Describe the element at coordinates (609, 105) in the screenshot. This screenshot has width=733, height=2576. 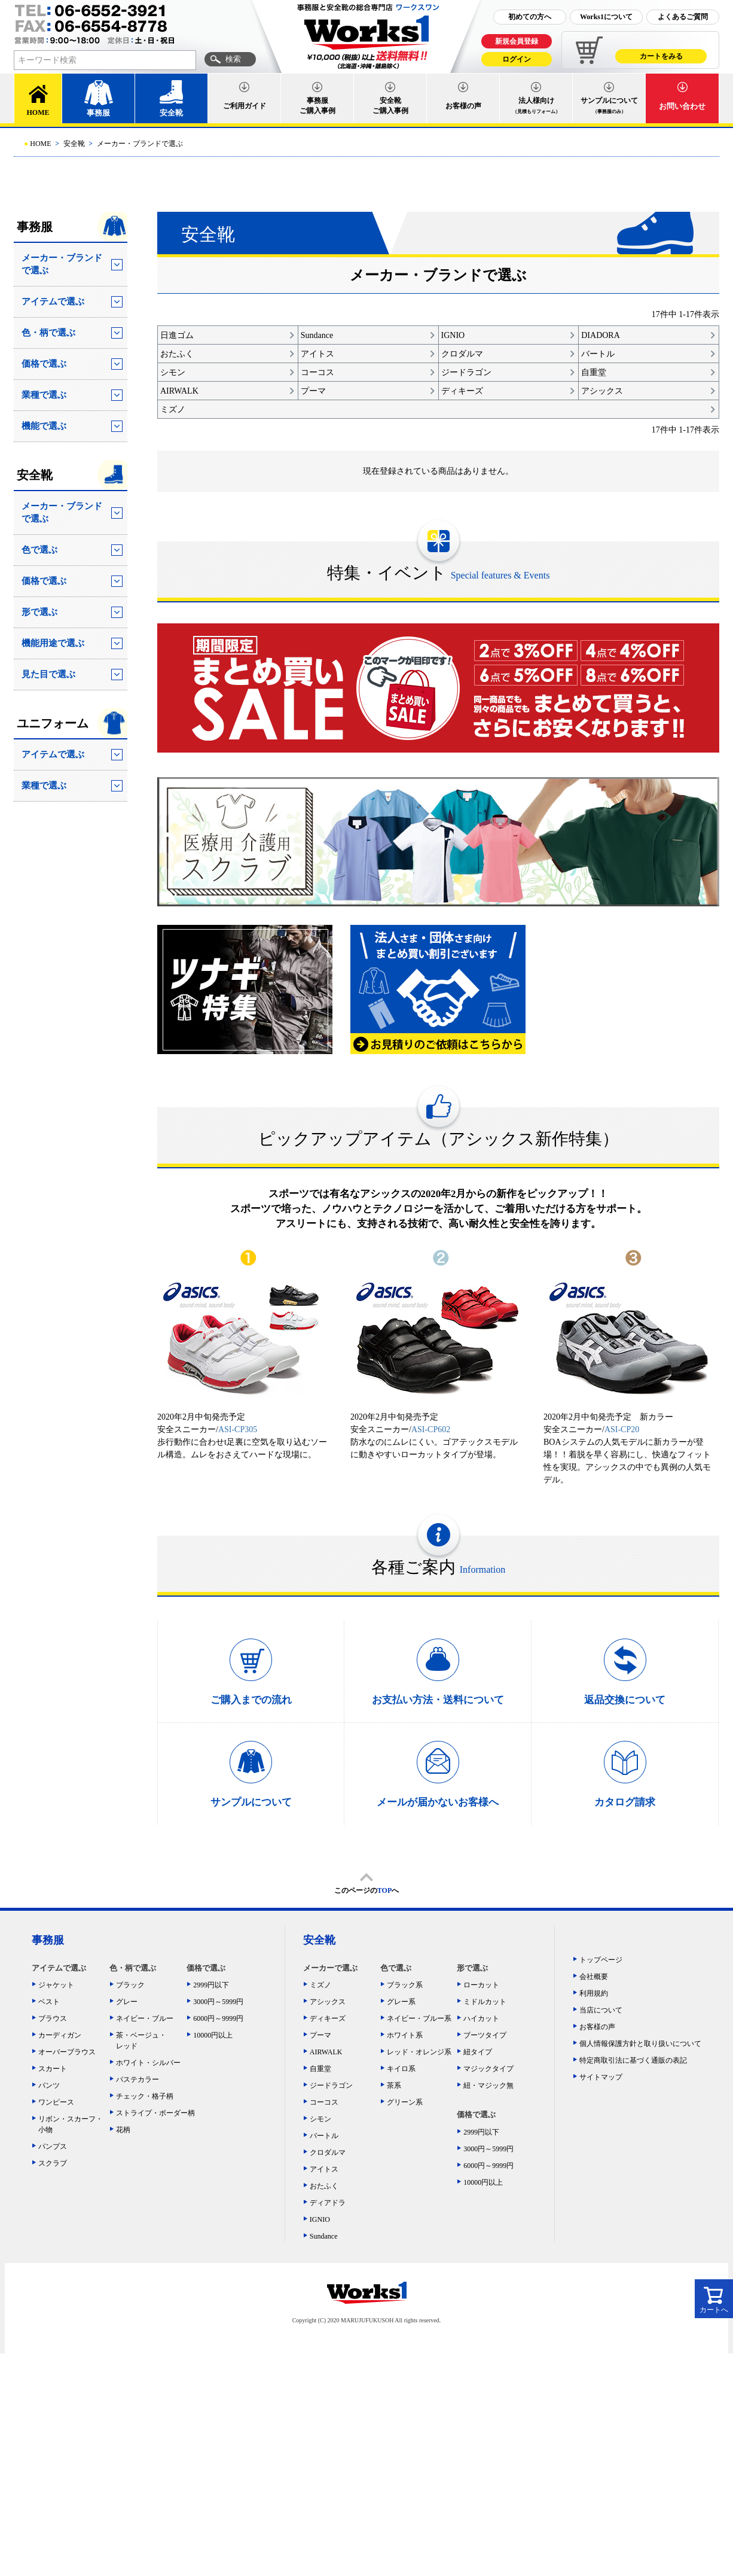
I see `サンプルについて` at that location.